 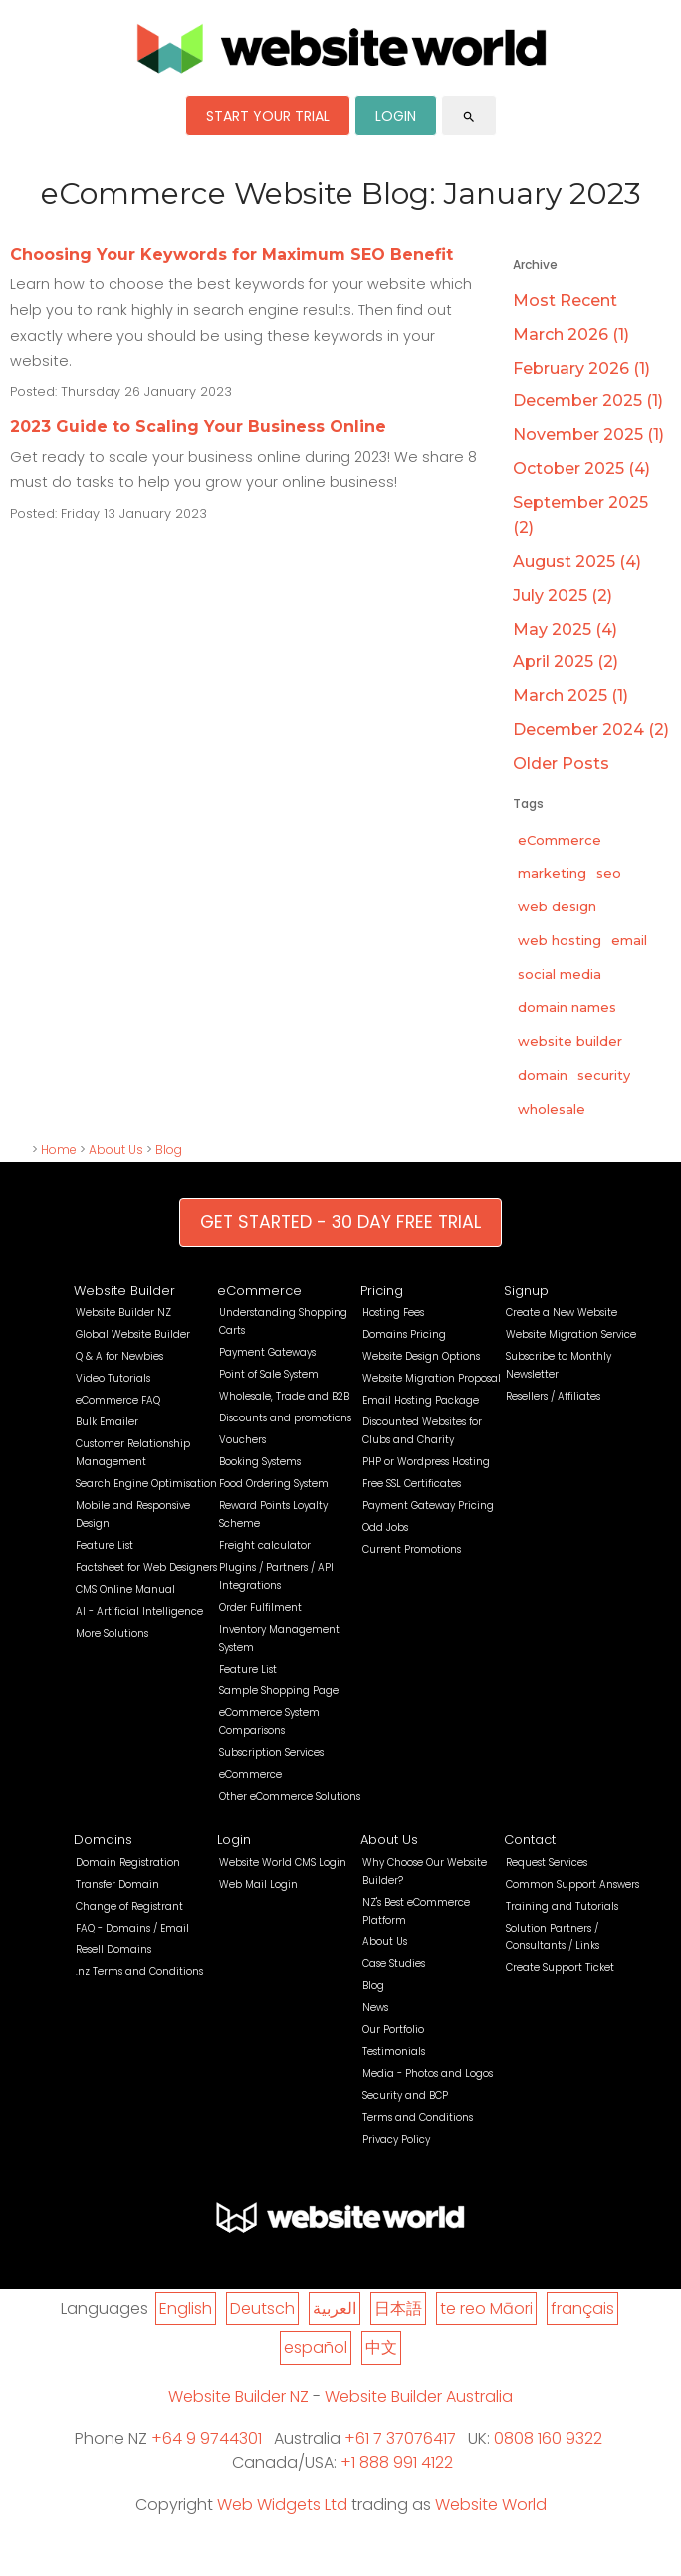 I want to click on Website Migration Proposal, so click(x=431, y=1378).